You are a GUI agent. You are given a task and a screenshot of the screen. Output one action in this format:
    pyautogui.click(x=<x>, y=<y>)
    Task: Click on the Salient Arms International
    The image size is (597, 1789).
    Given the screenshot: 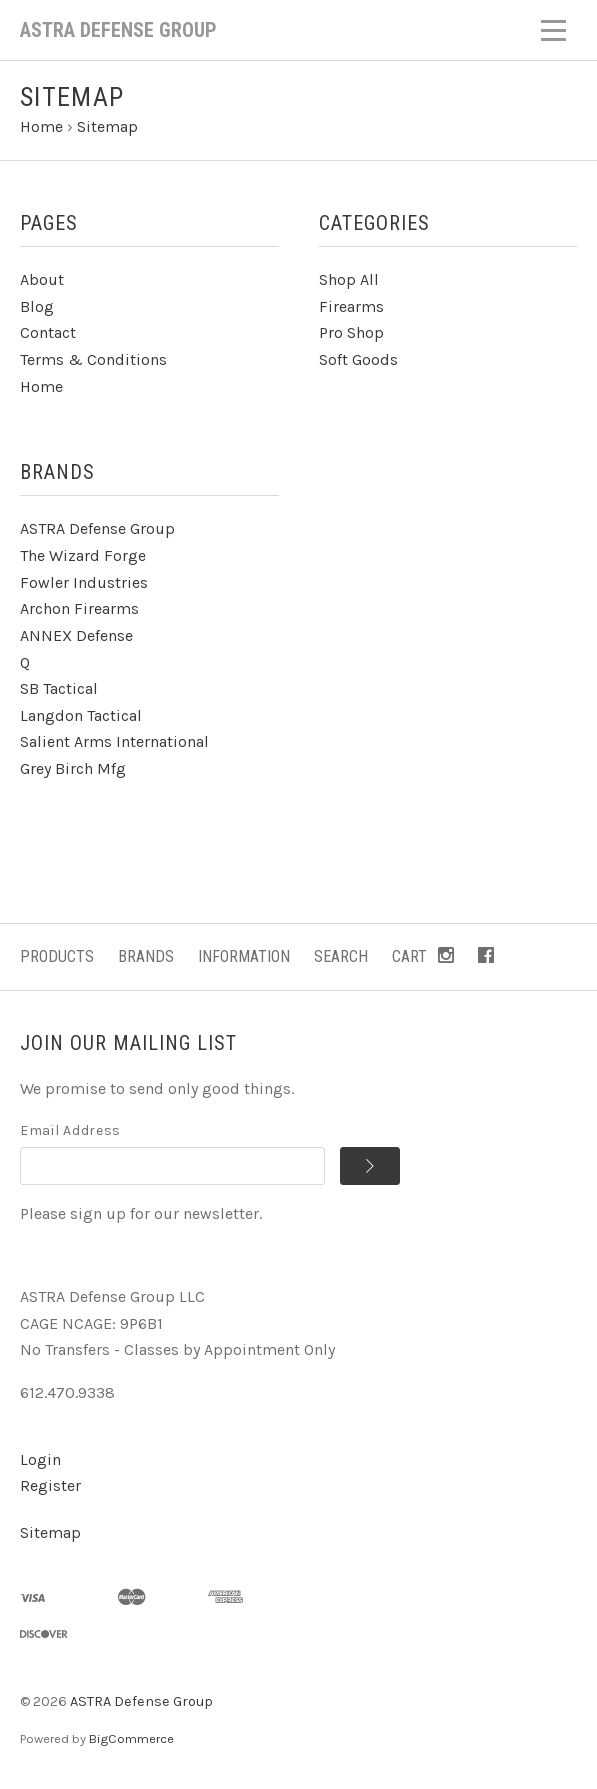 What is the action you would take?
    pyautogui.click(x=114, y=741)
    